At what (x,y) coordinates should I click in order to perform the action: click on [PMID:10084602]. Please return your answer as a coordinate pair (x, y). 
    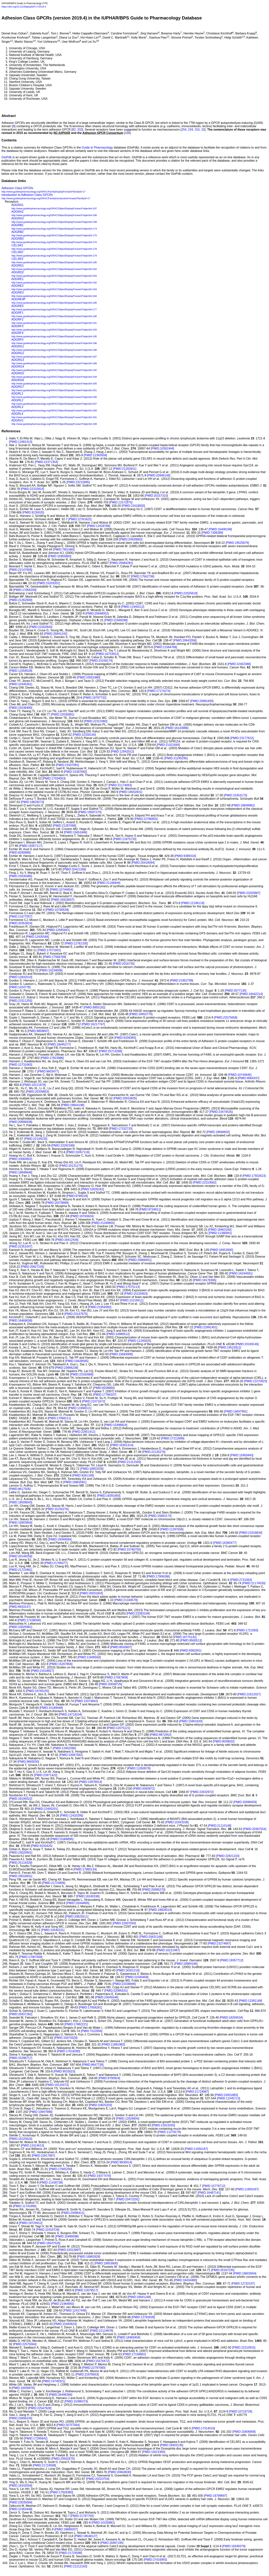
    Looking at the image, I should click on (20, 1159).